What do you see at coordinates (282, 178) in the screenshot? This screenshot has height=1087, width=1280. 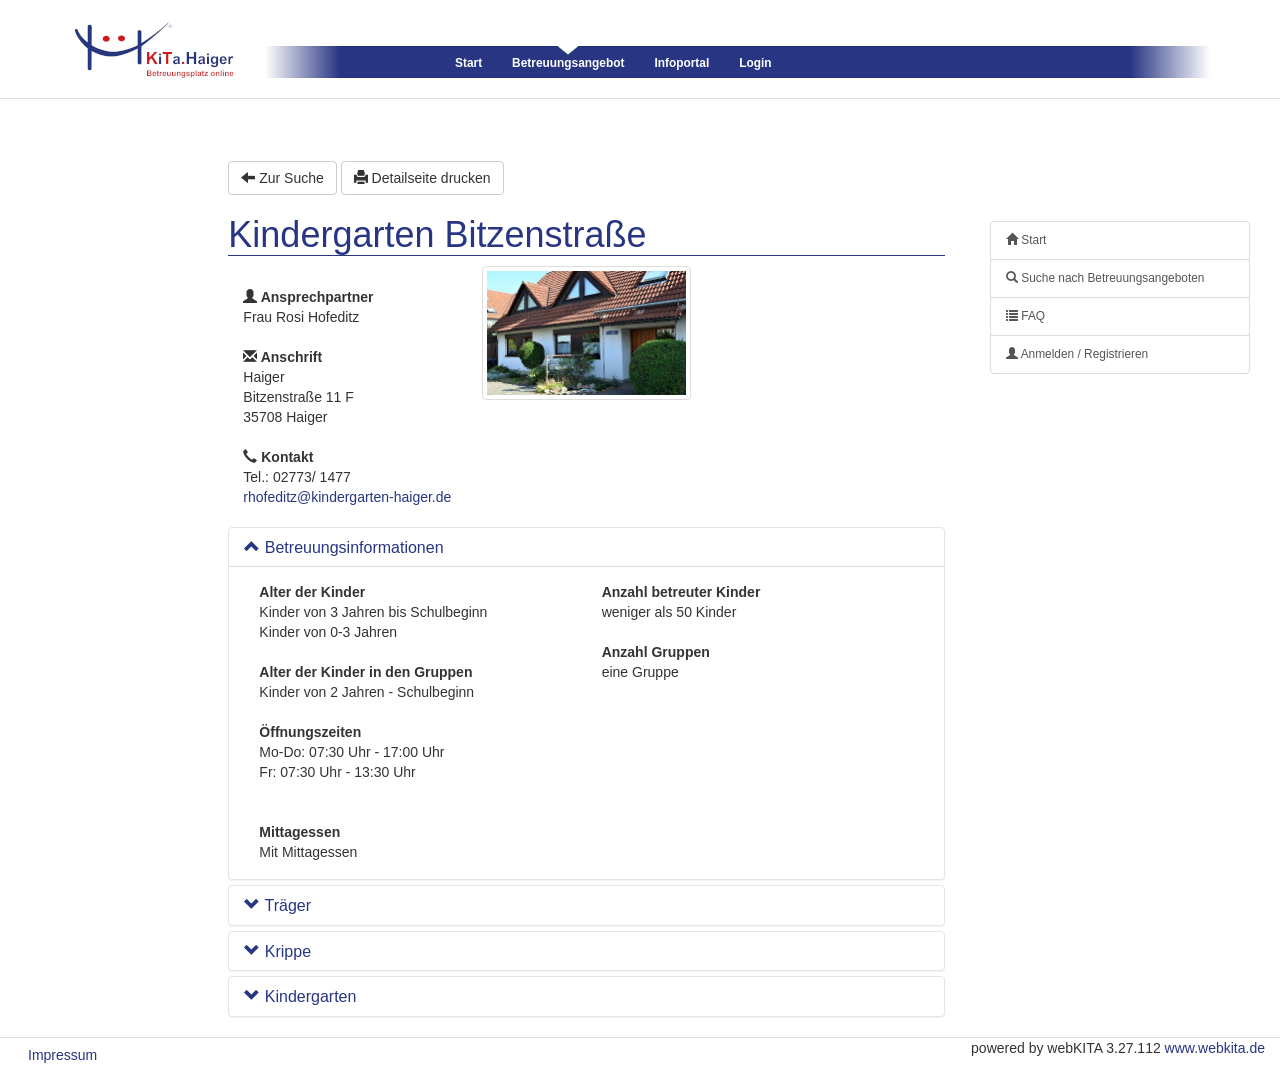 I see `Zur Suche [button]` at bounding box center [282, 178].